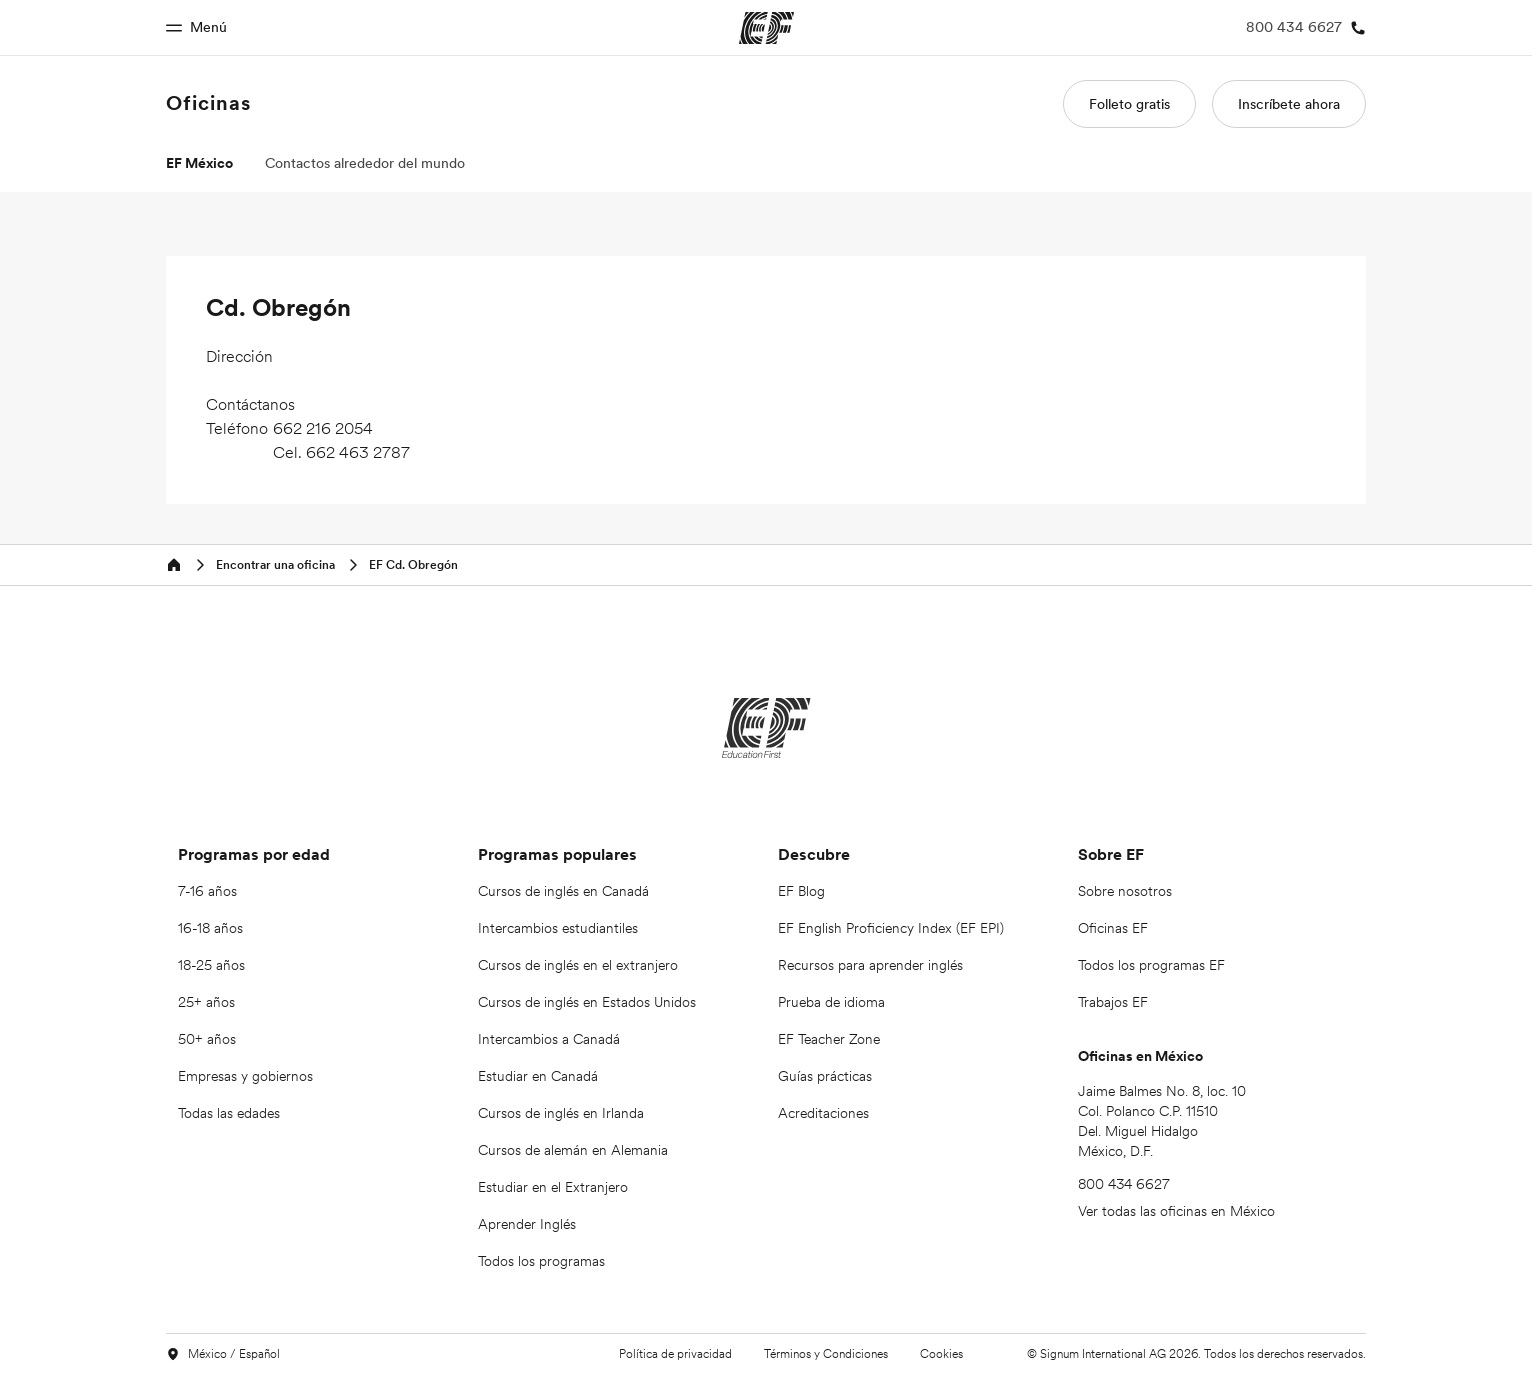 Image resolution: width=1532 pixels, height=1375 pixels. Describe the element at coordinates (210, 928) in the screenshot. I see `16-18 años` at that location.